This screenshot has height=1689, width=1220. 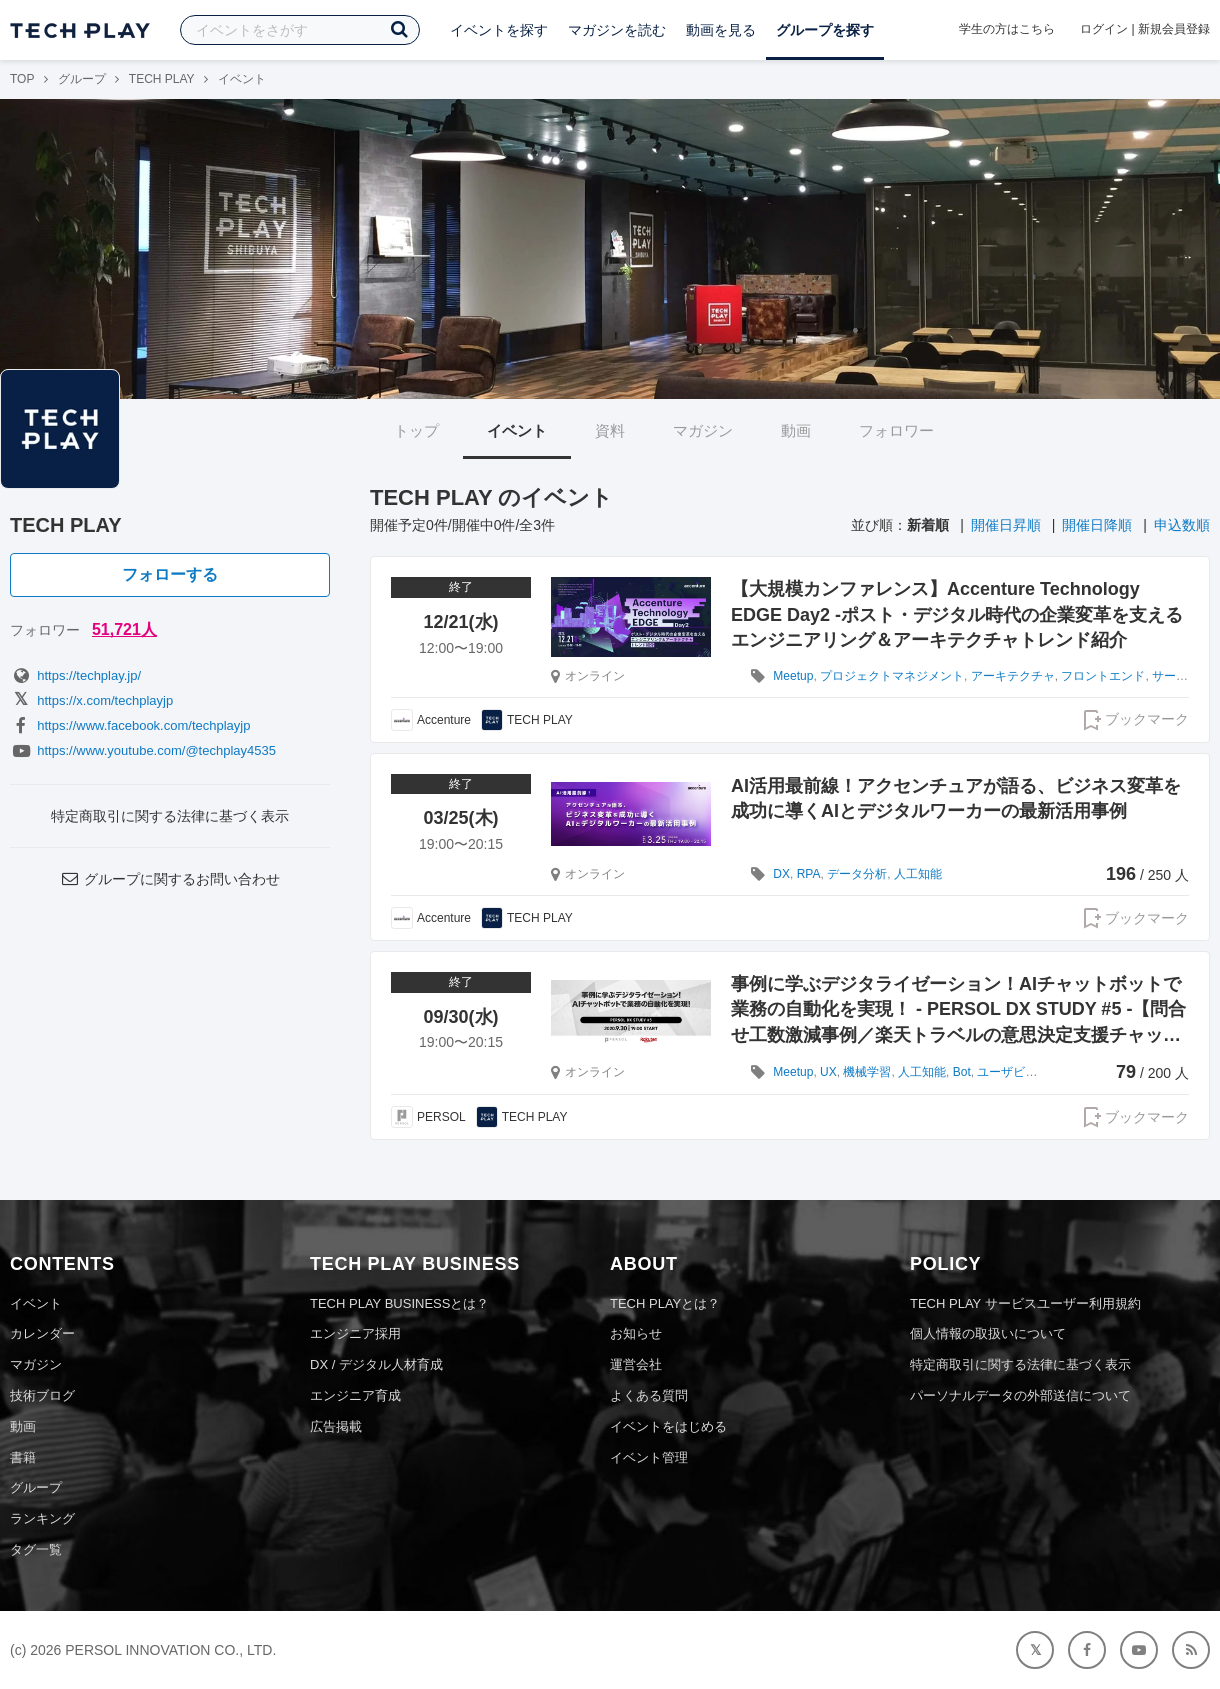 I want to click on カレンダー, so click(x=42, y=1333).